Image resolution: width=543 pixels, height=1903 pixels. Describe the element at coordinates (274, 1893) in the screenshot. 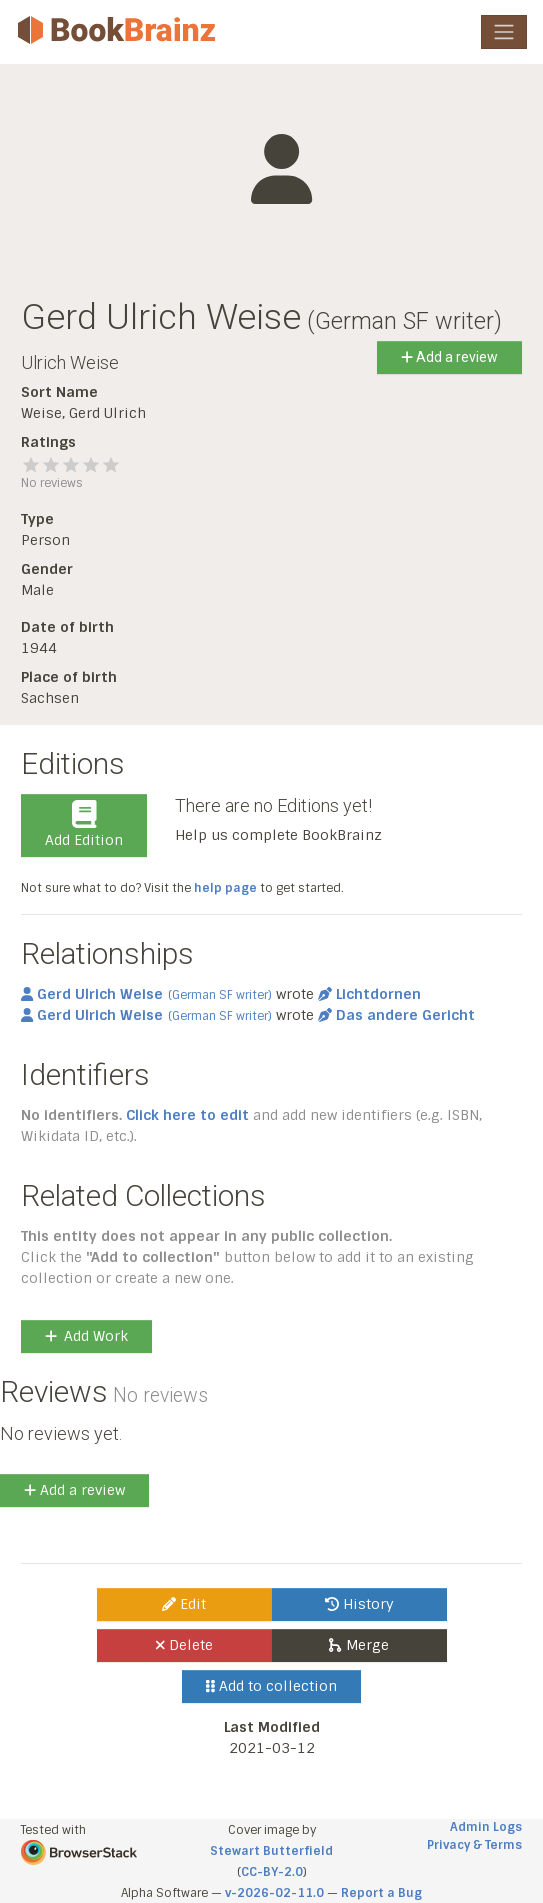

I see `v-2026-02-11.0` at that location.